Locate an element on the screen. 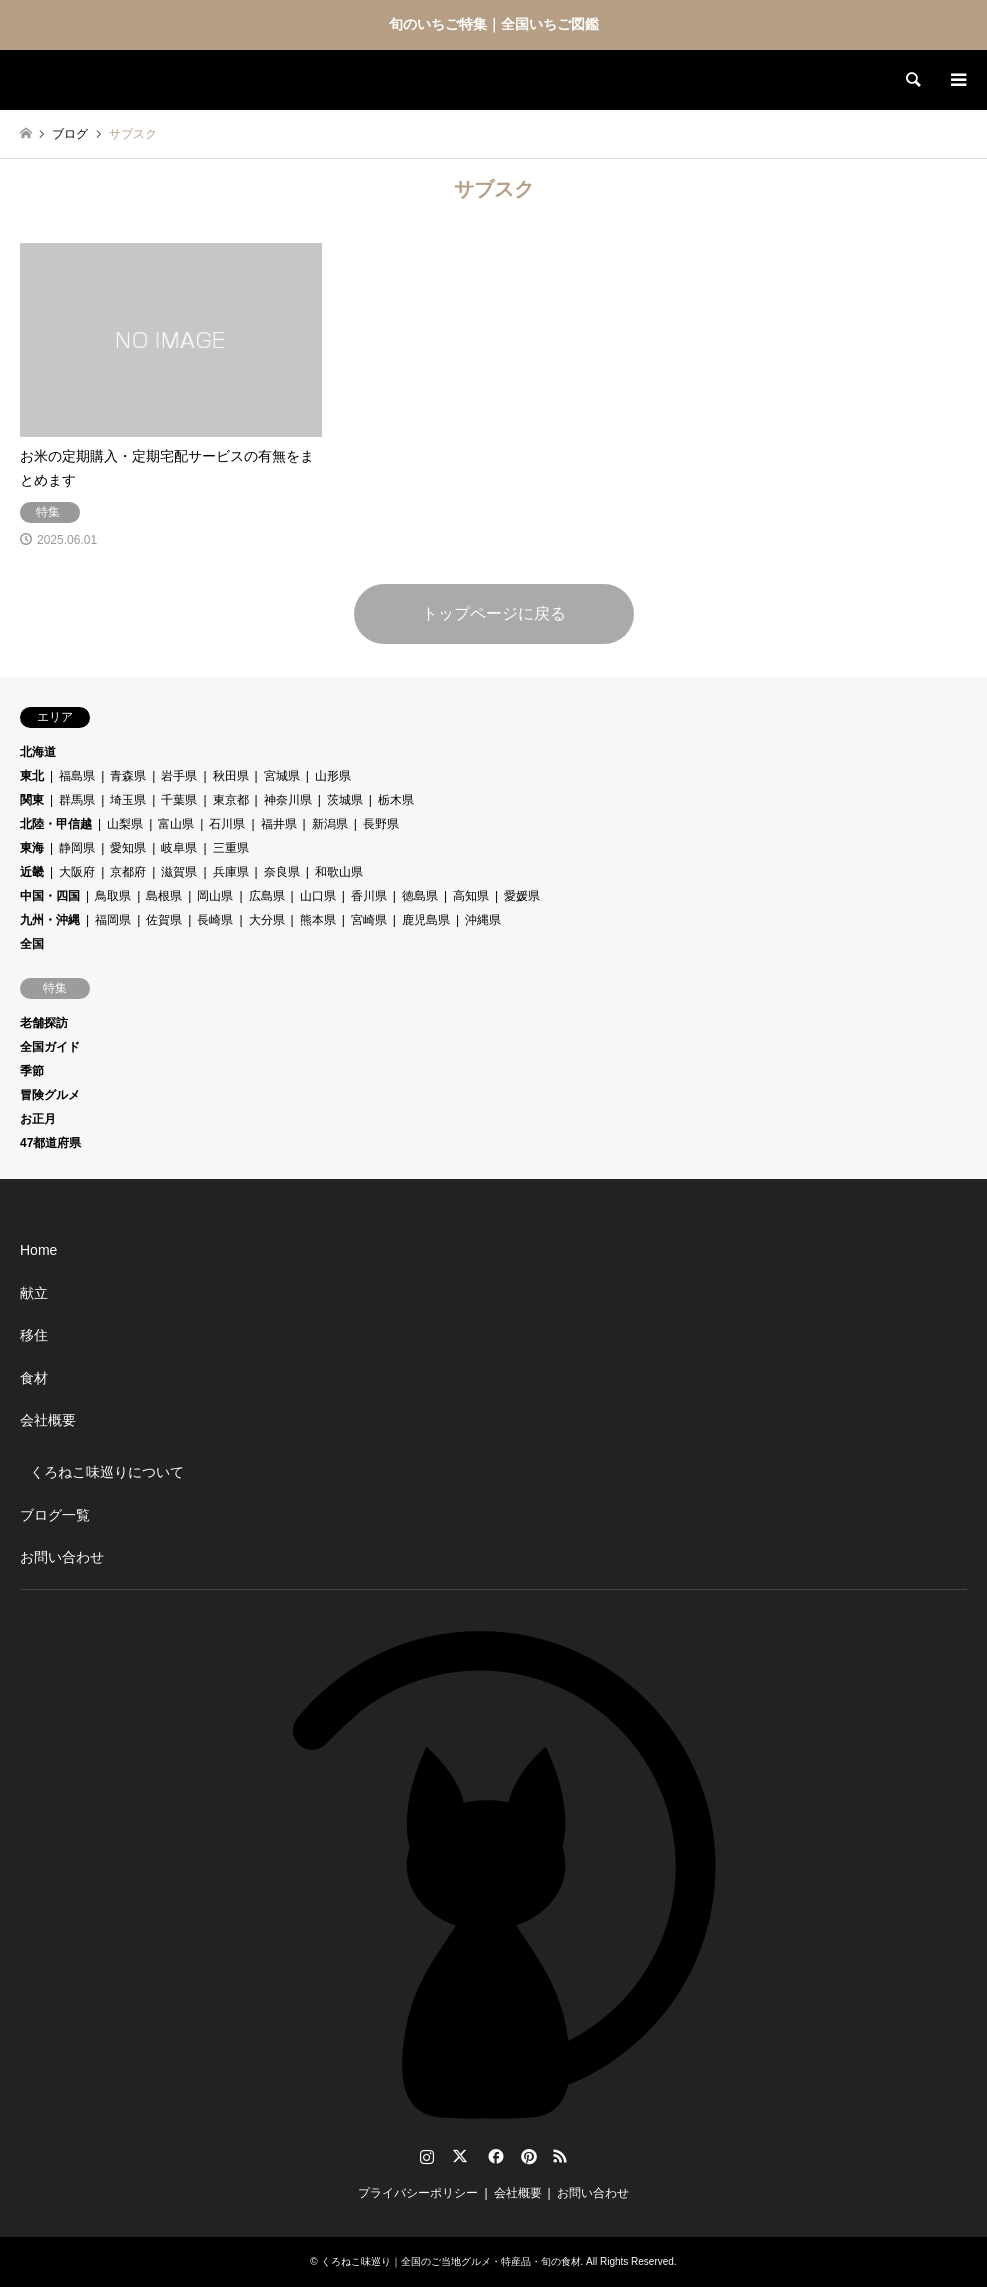  山梨県 is located at coordinates (125, 824).